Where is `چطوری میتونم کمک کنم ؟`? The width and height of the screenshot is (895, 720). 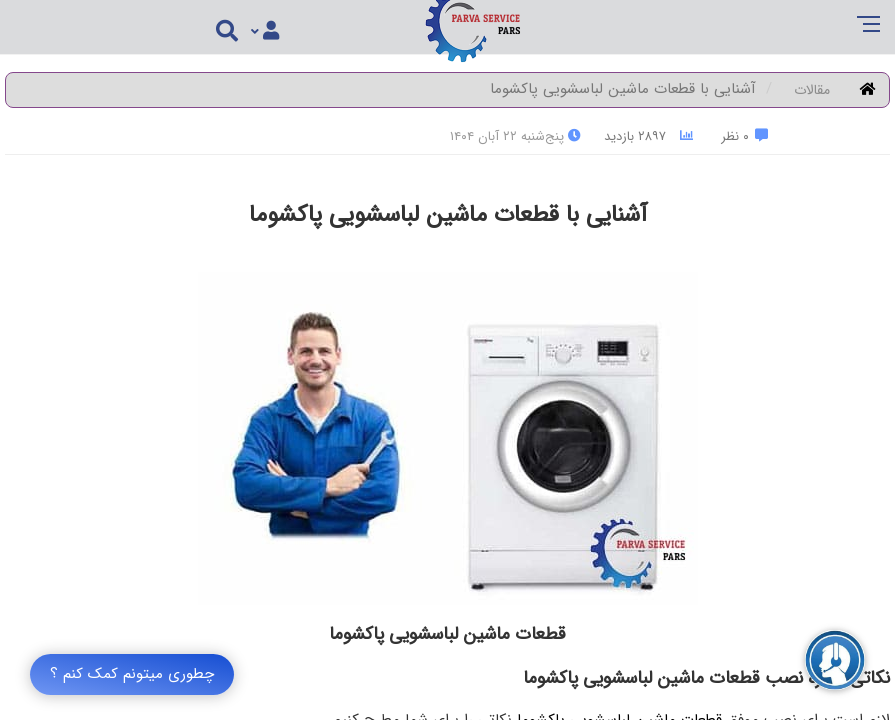
چطوری میتونم کمک کنم ؟ is located at coordinates (132, 674).